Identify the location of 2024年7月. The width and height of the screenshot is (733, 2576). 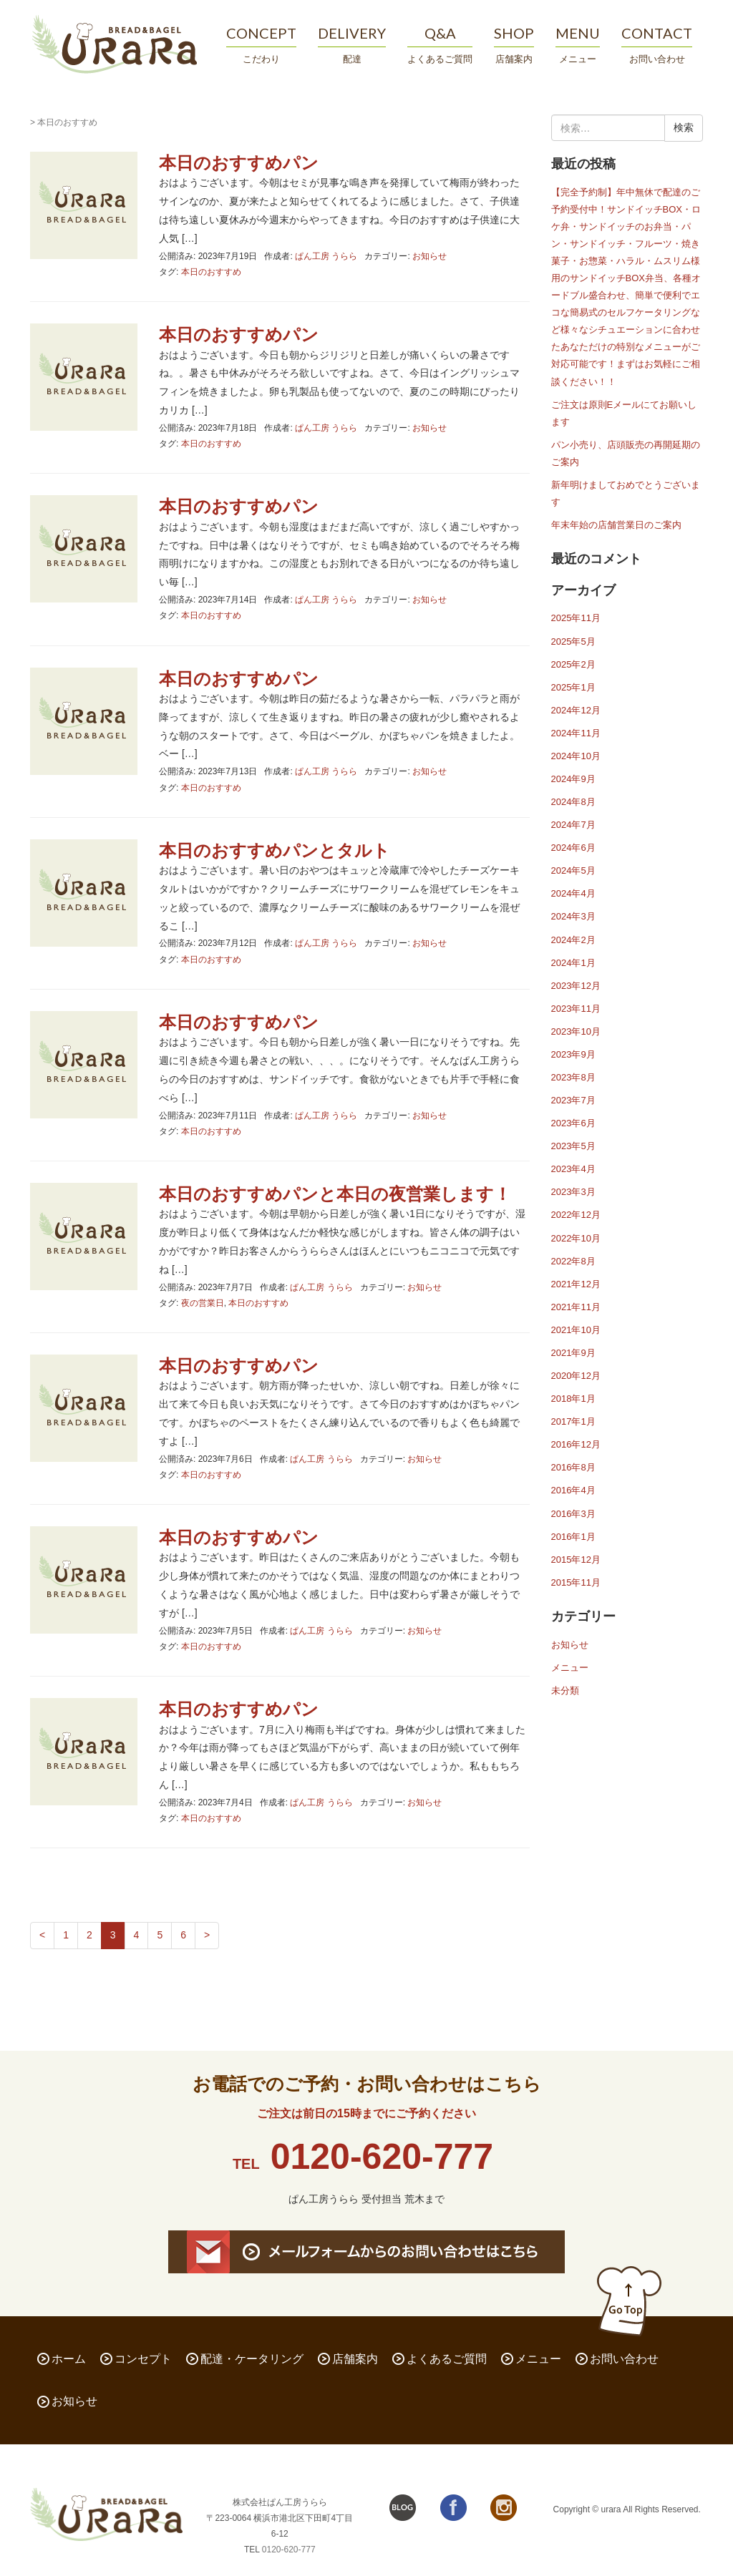
(573, 824).